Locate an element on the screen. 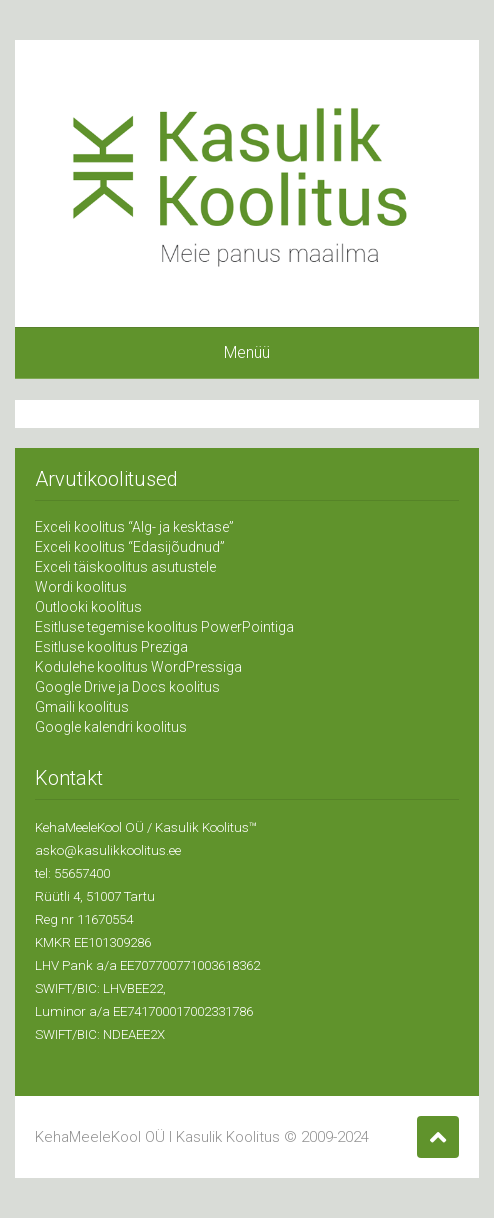 The image size is (494, 1218). asko@kasulikkoolitus.ee is located at coordinates (108, 850).